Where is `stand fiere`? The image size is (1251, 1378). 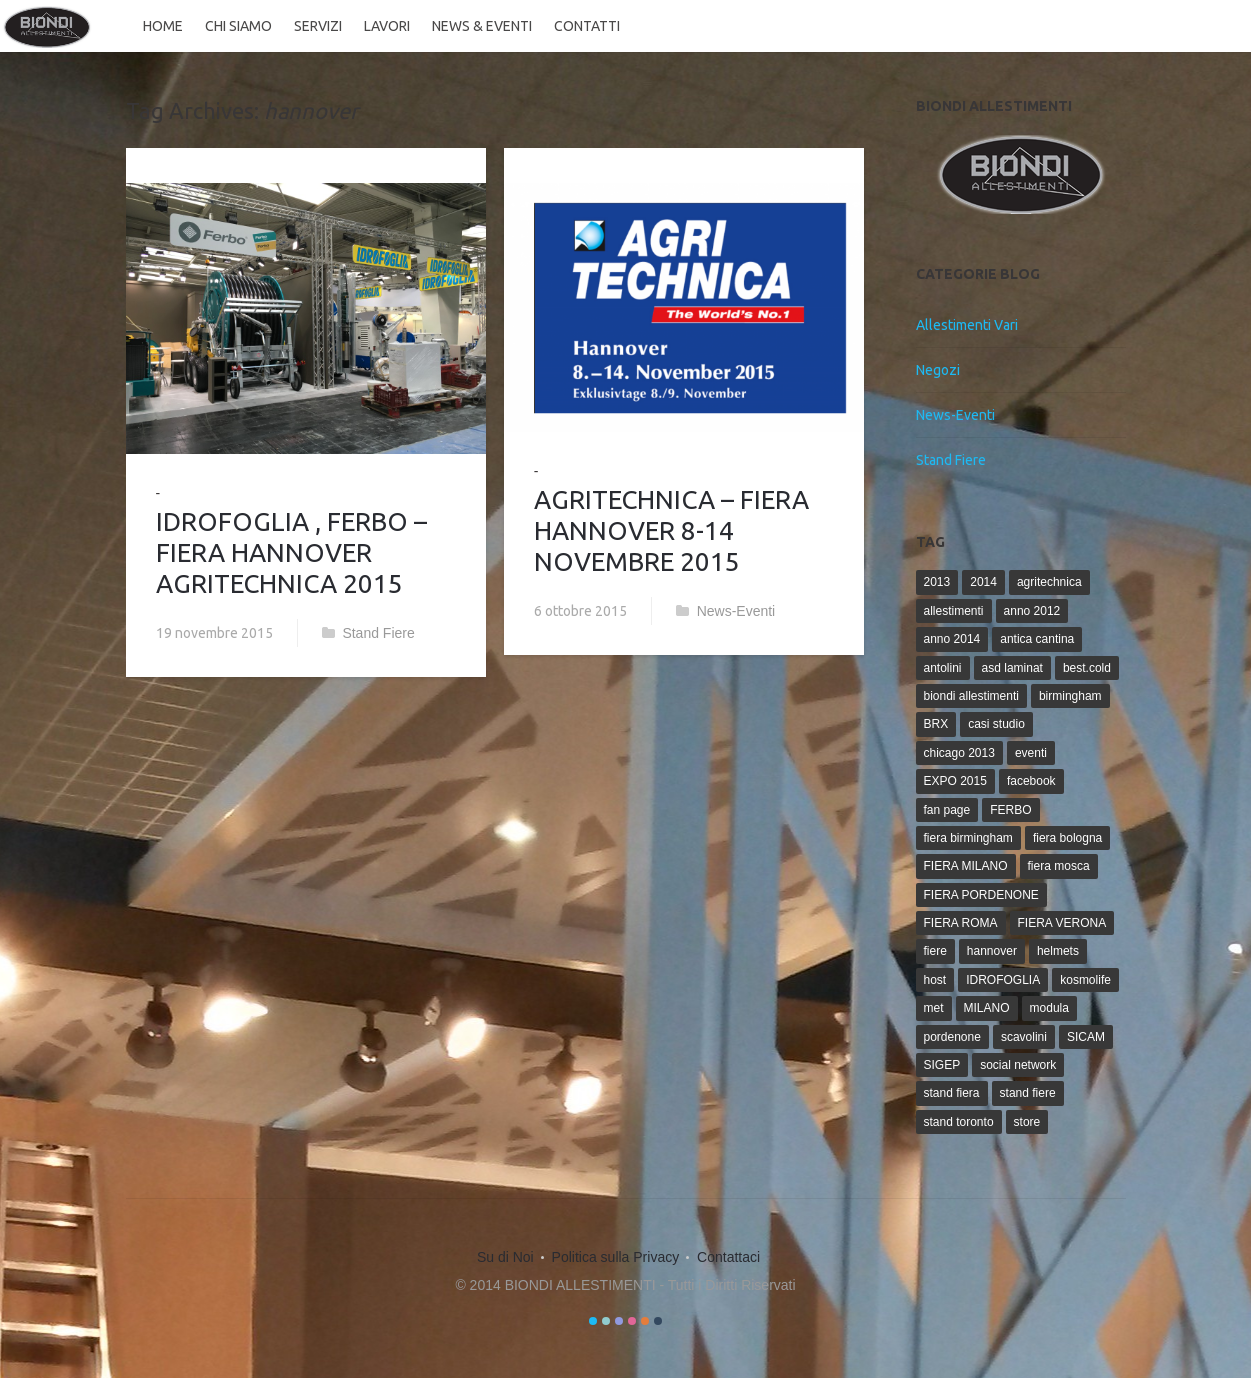
stand fiere is located at coordinates (1028, 1093).